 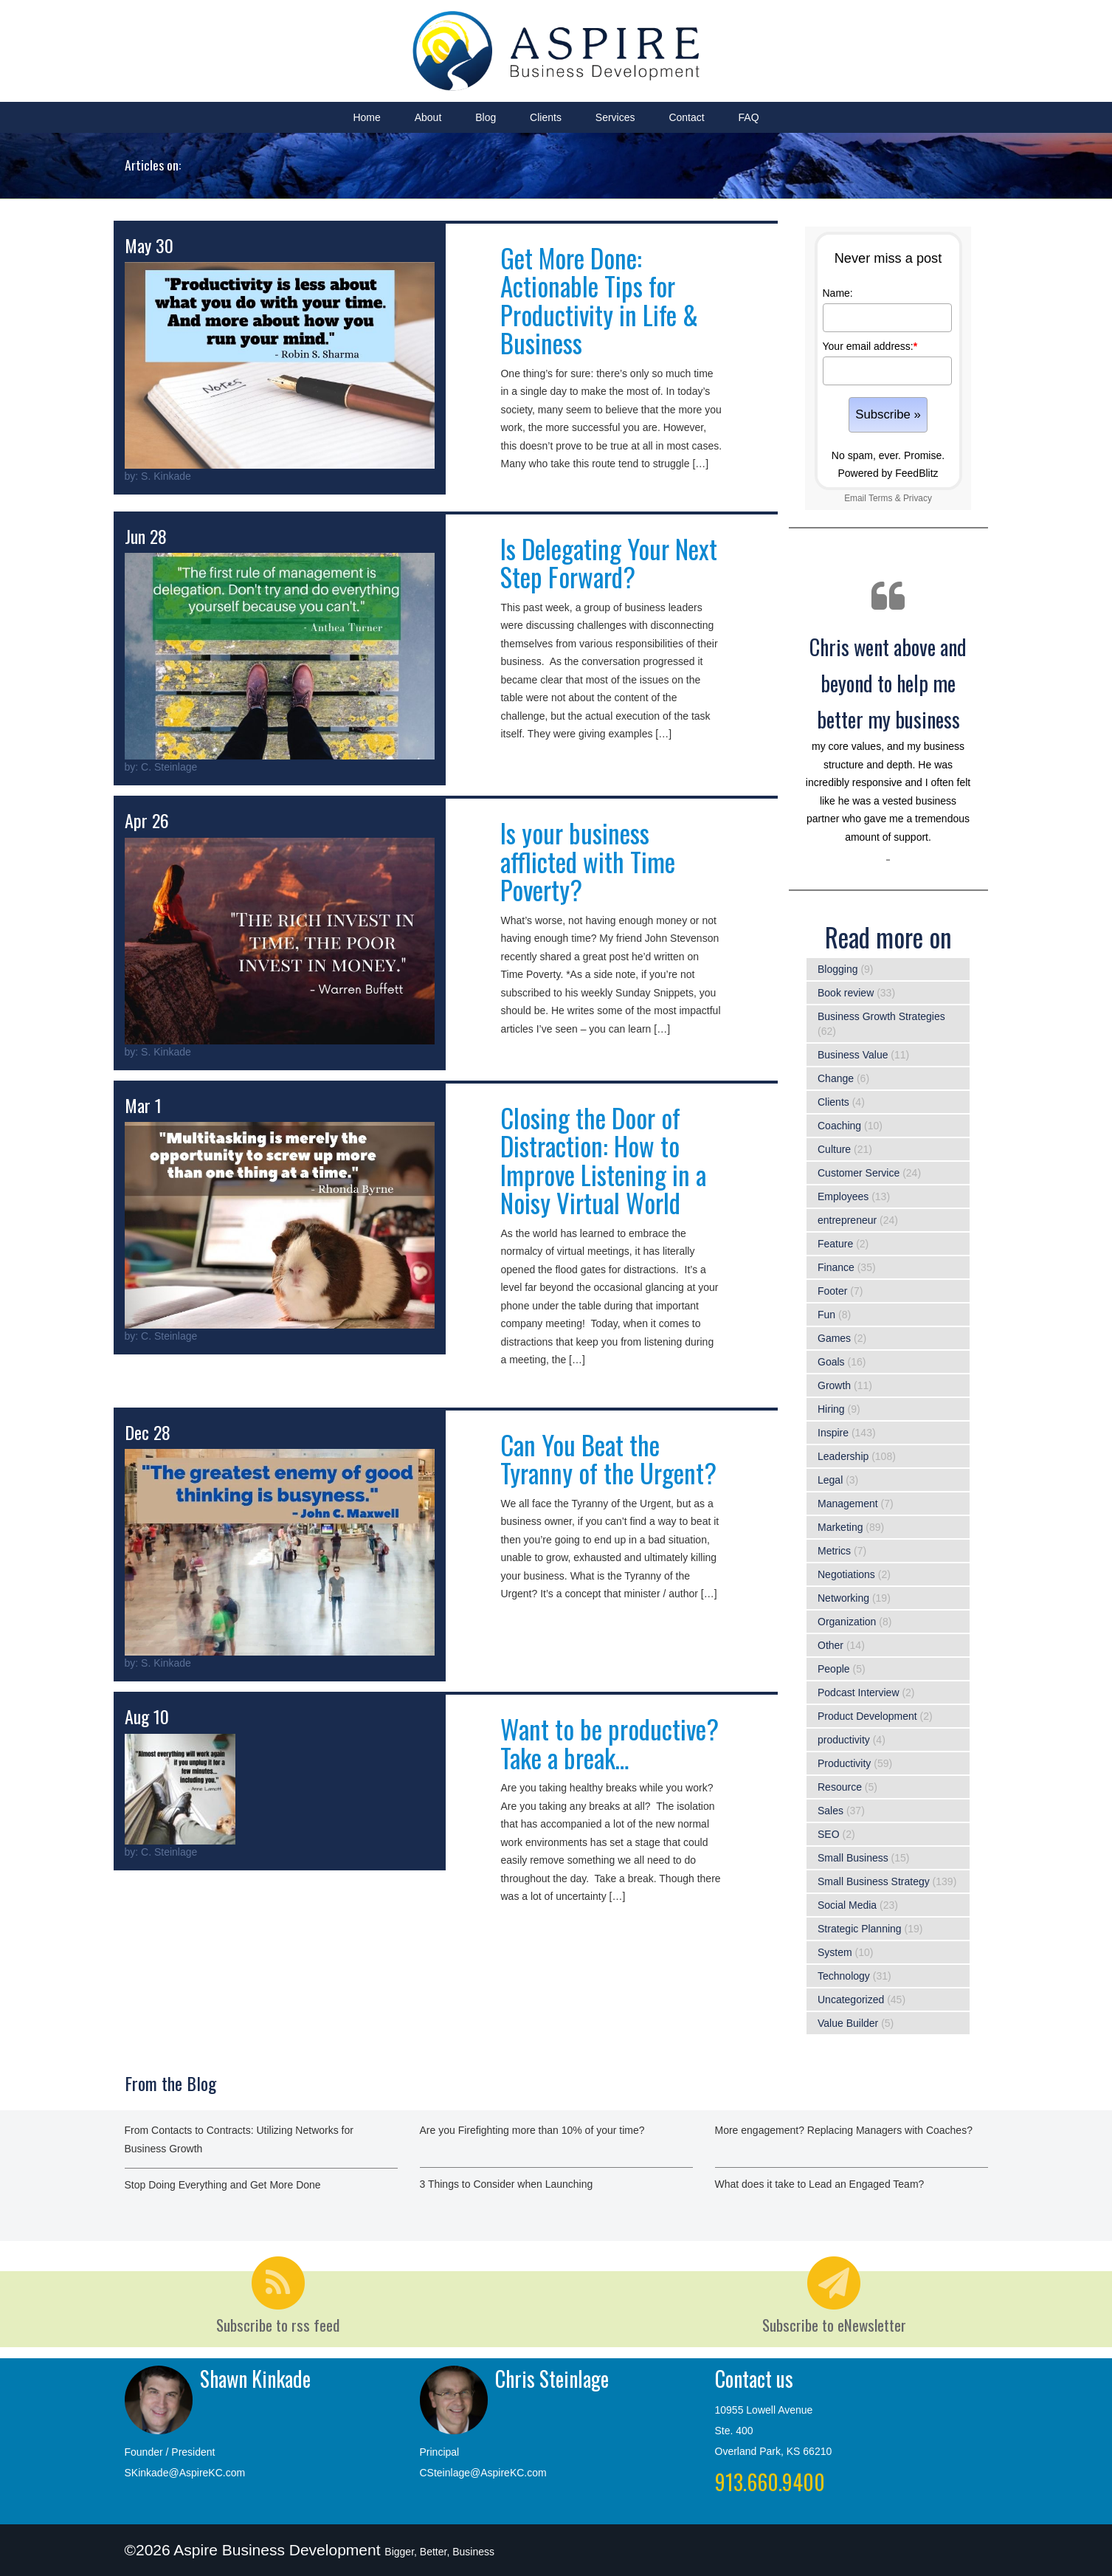 I want to click on Book review, so click(x=846, y=993).